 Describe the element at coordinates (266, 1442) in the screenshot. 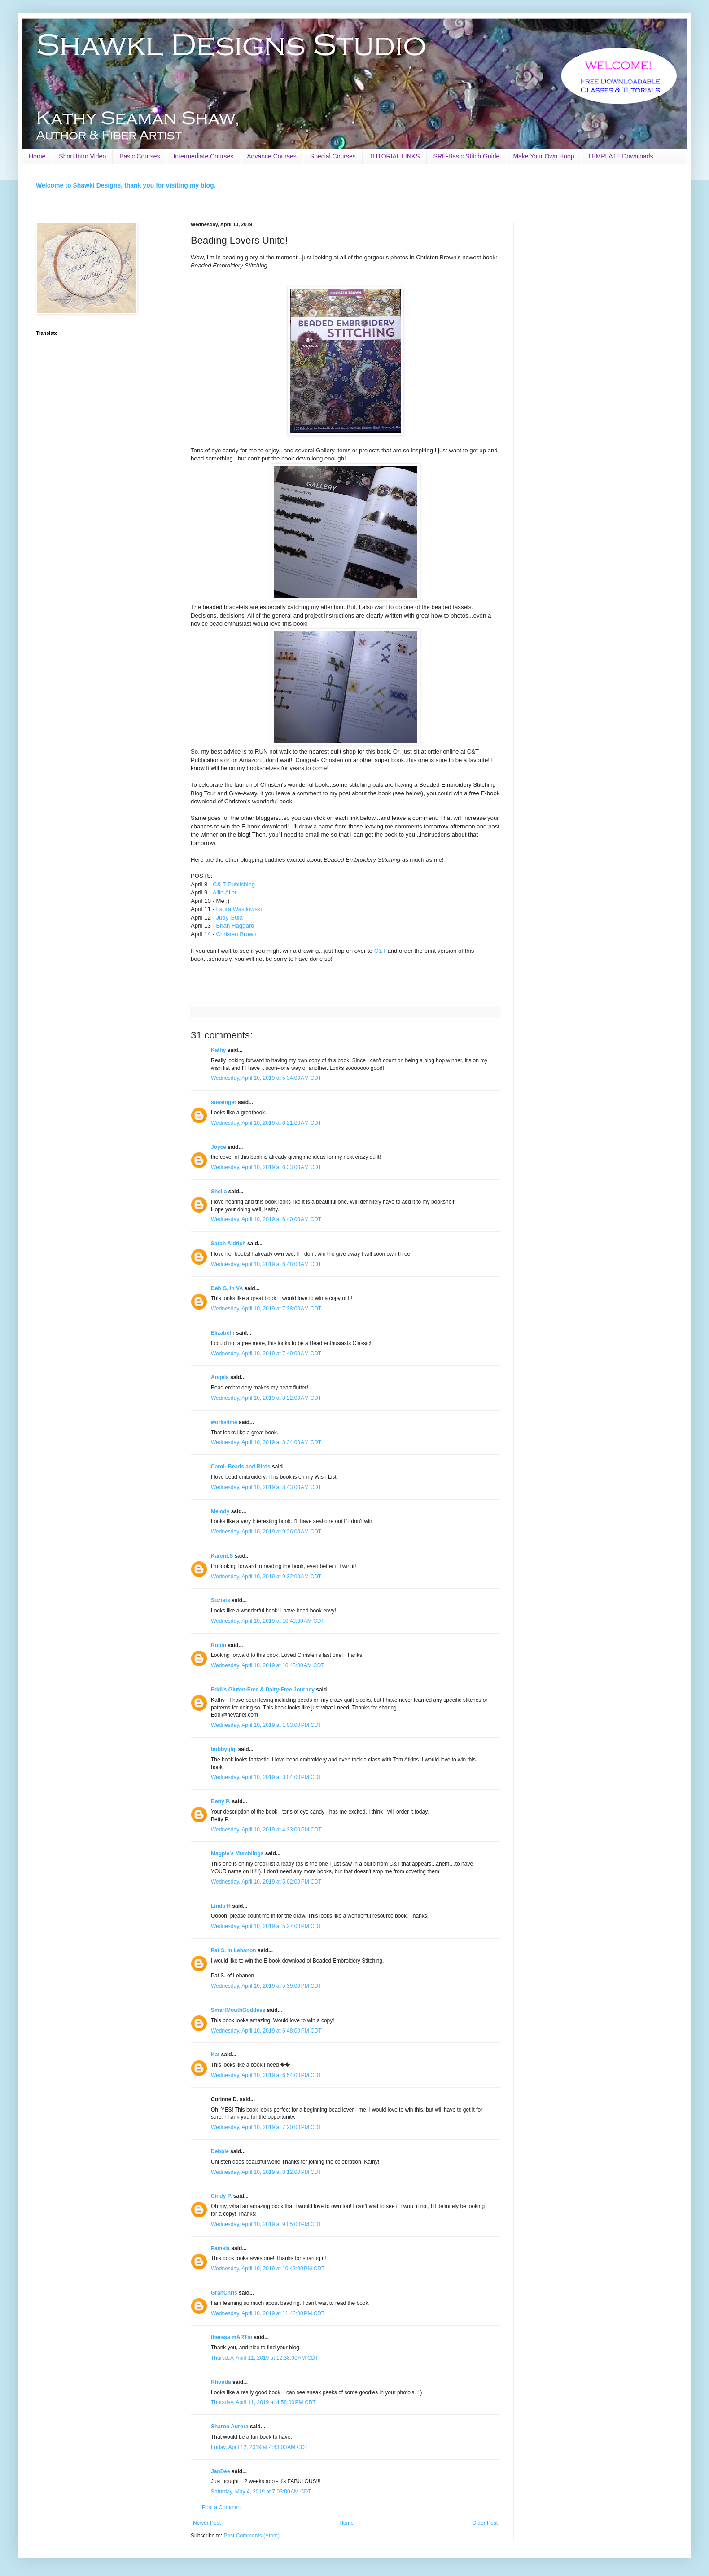

I see `Wednesday, April 10, 2019 at 8:34:00 AM CDT` at that location.